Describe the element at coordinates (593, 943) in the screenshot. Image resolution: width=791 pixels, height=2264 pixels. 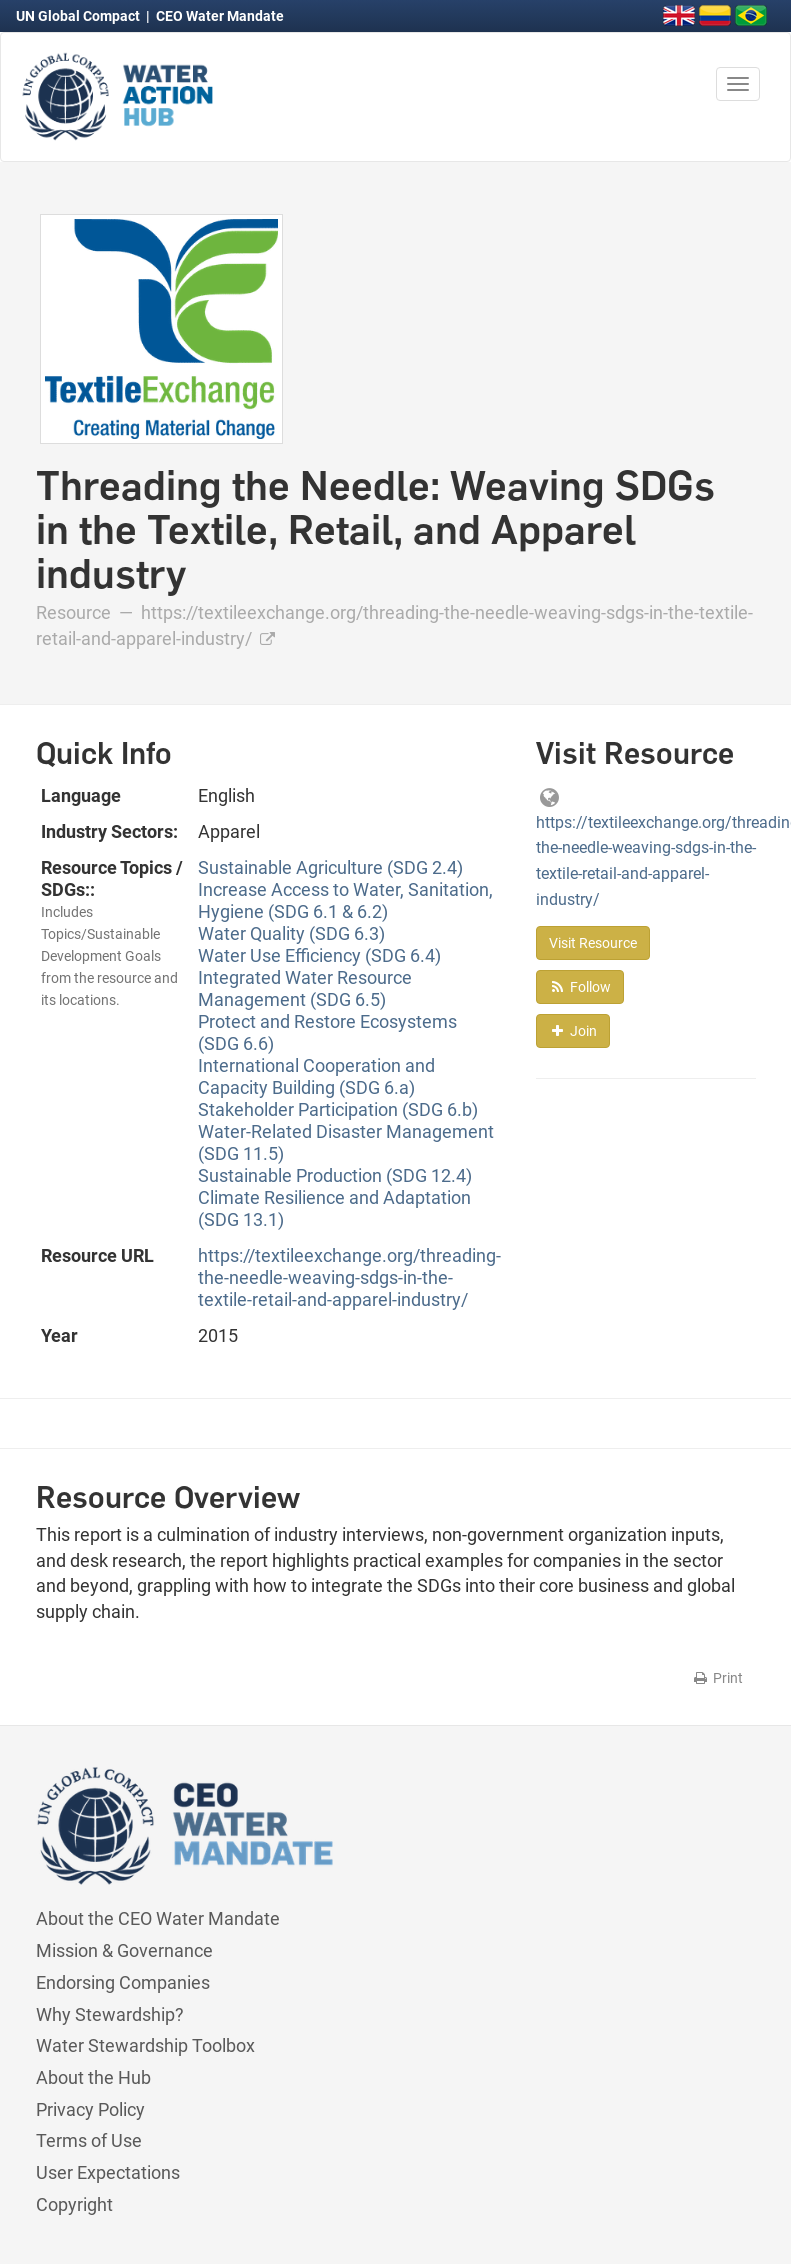
I see `Visit Resource` at that location.